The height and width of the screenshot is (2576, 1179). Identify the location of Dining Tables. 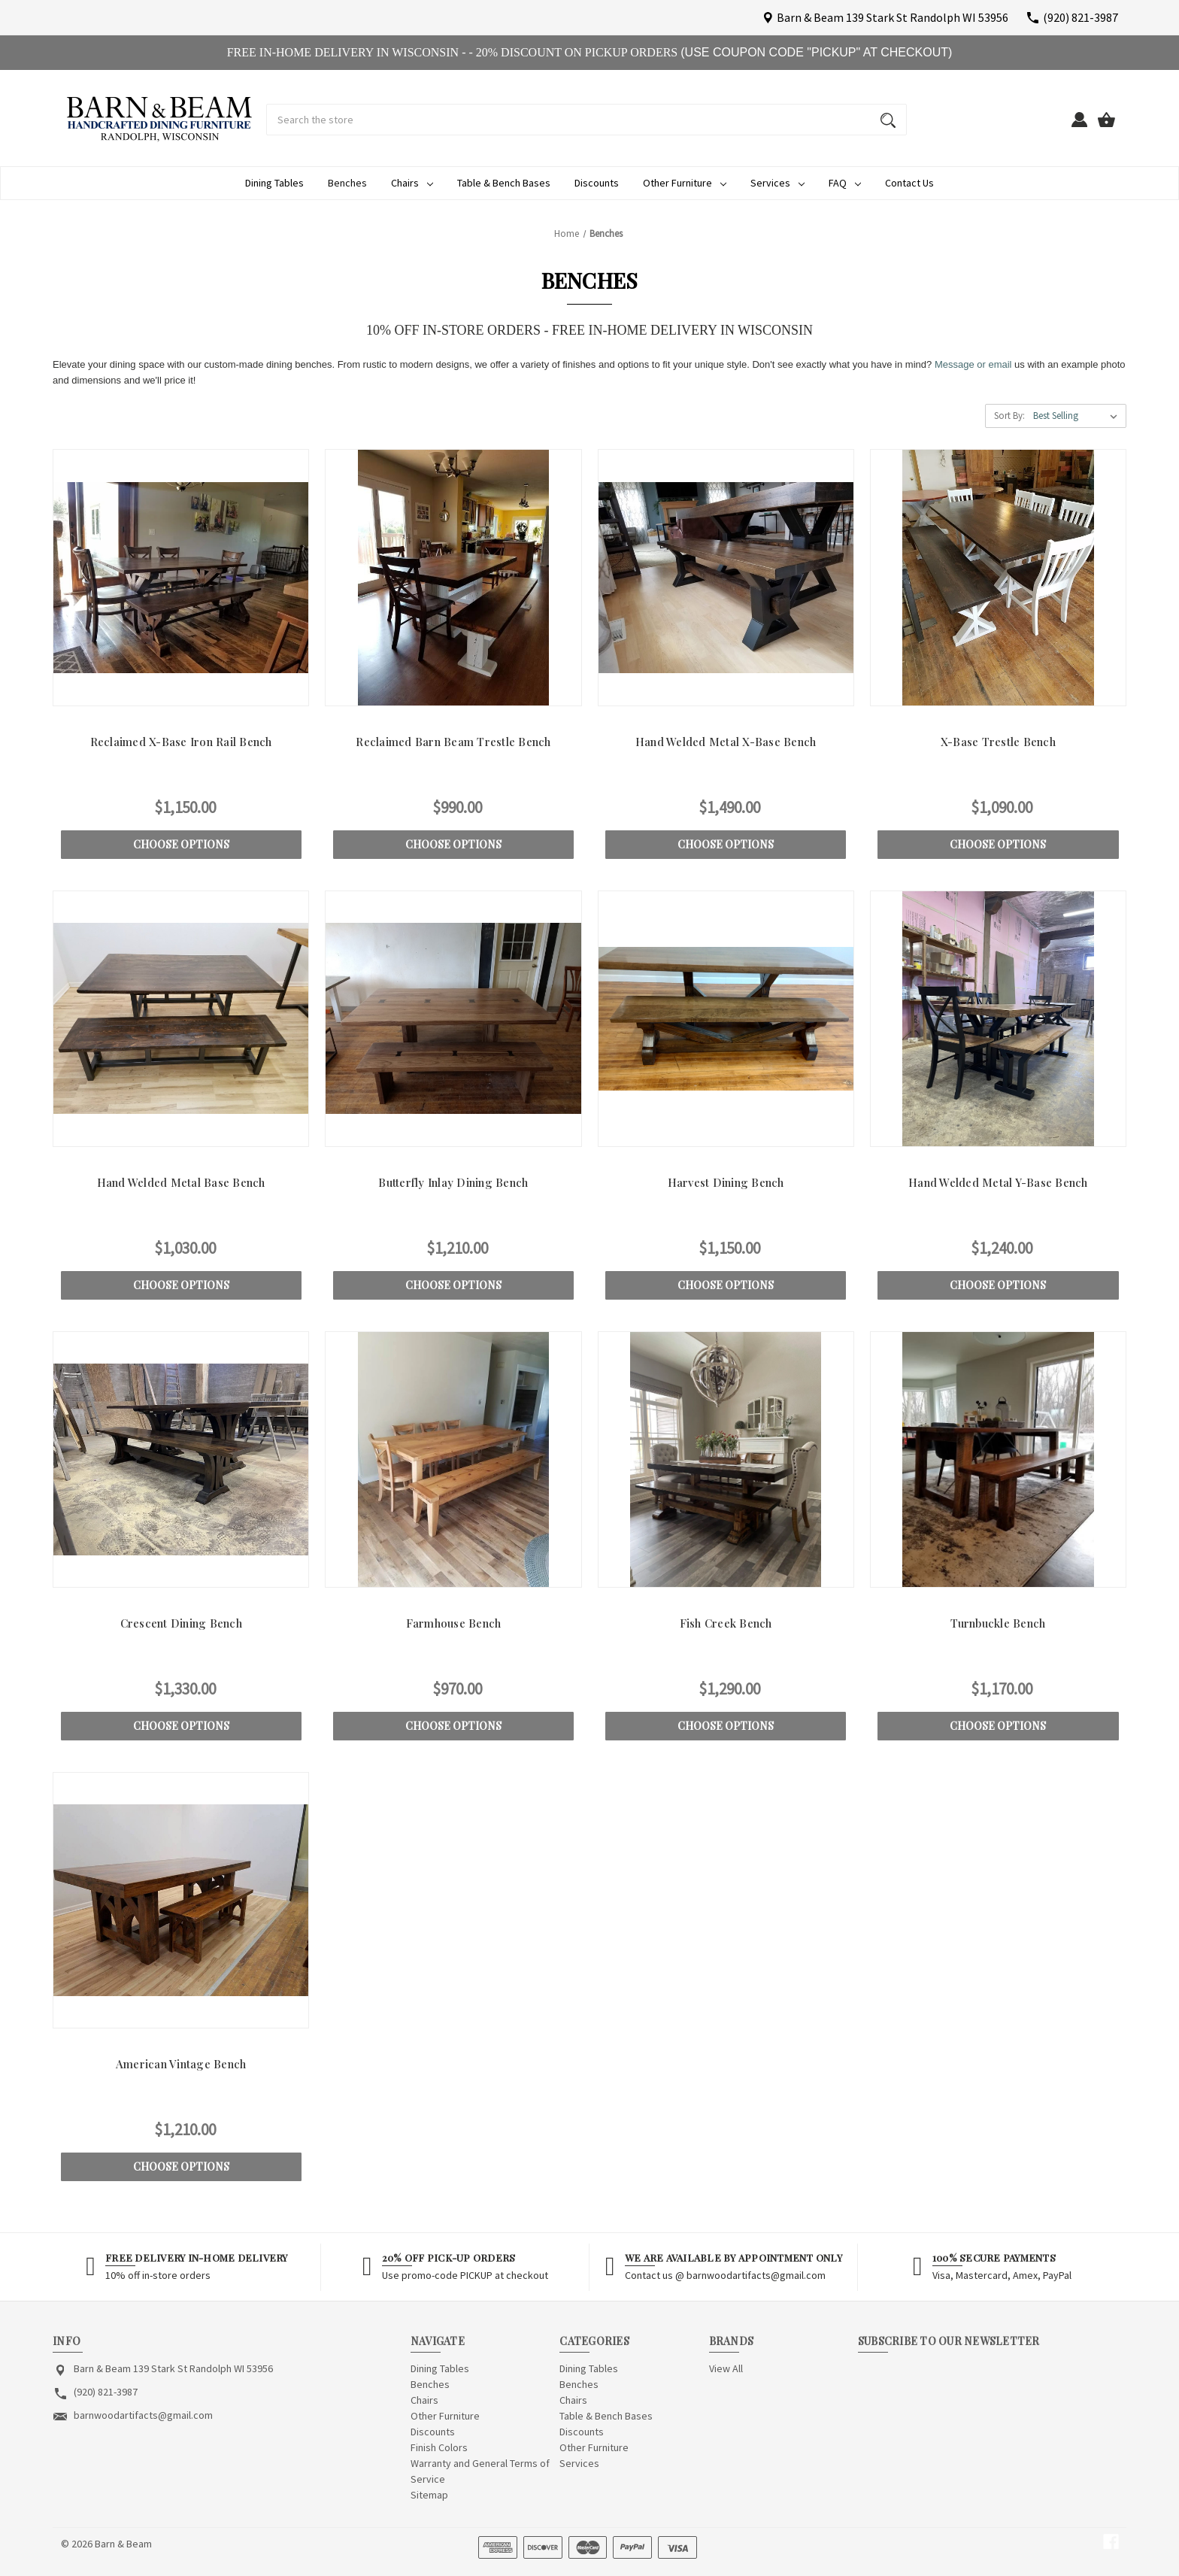
(274, 183).